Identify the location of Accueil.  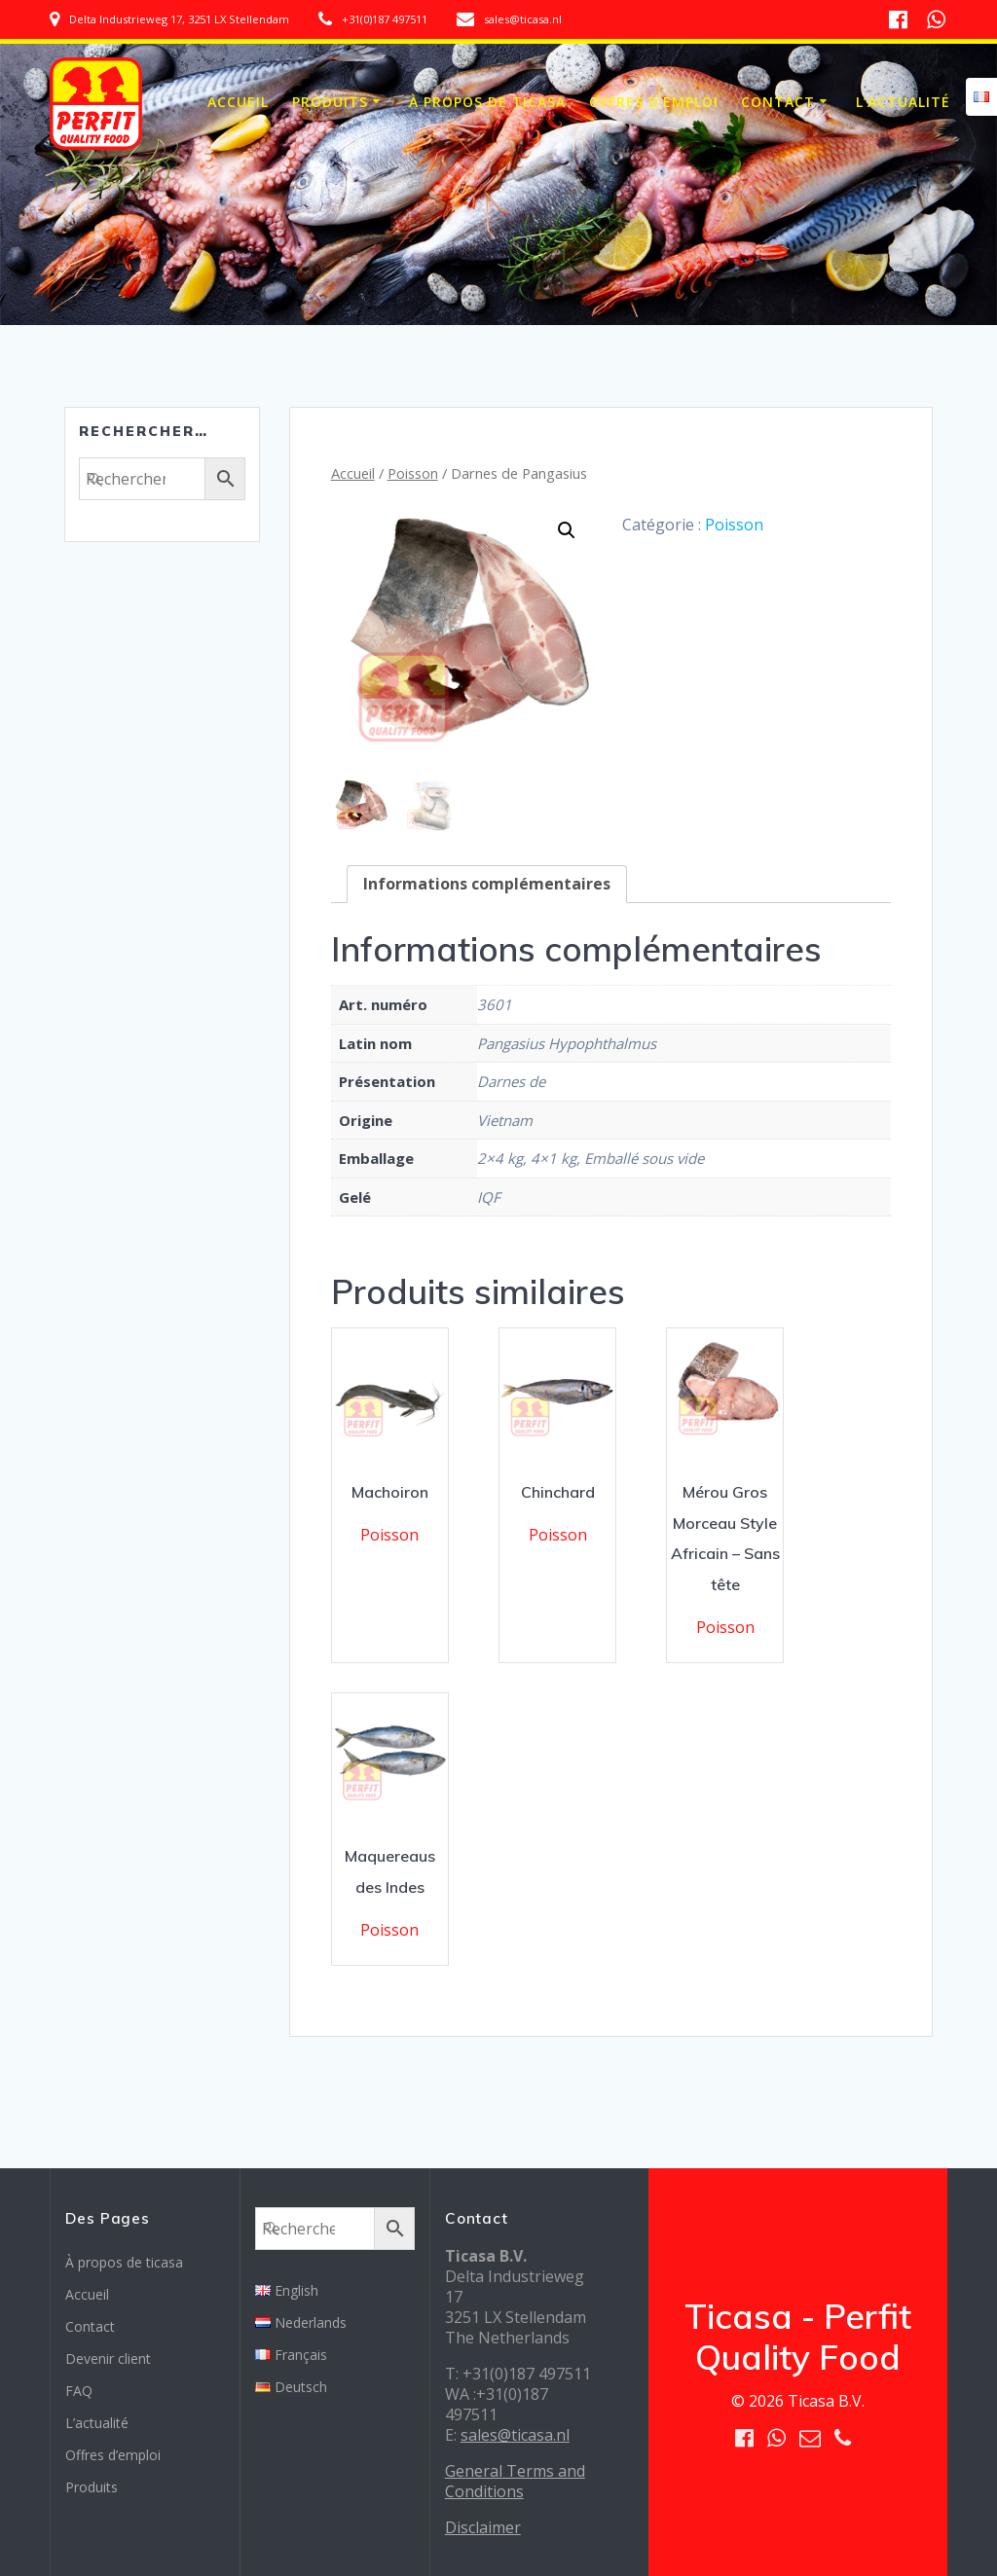
(238, 101).